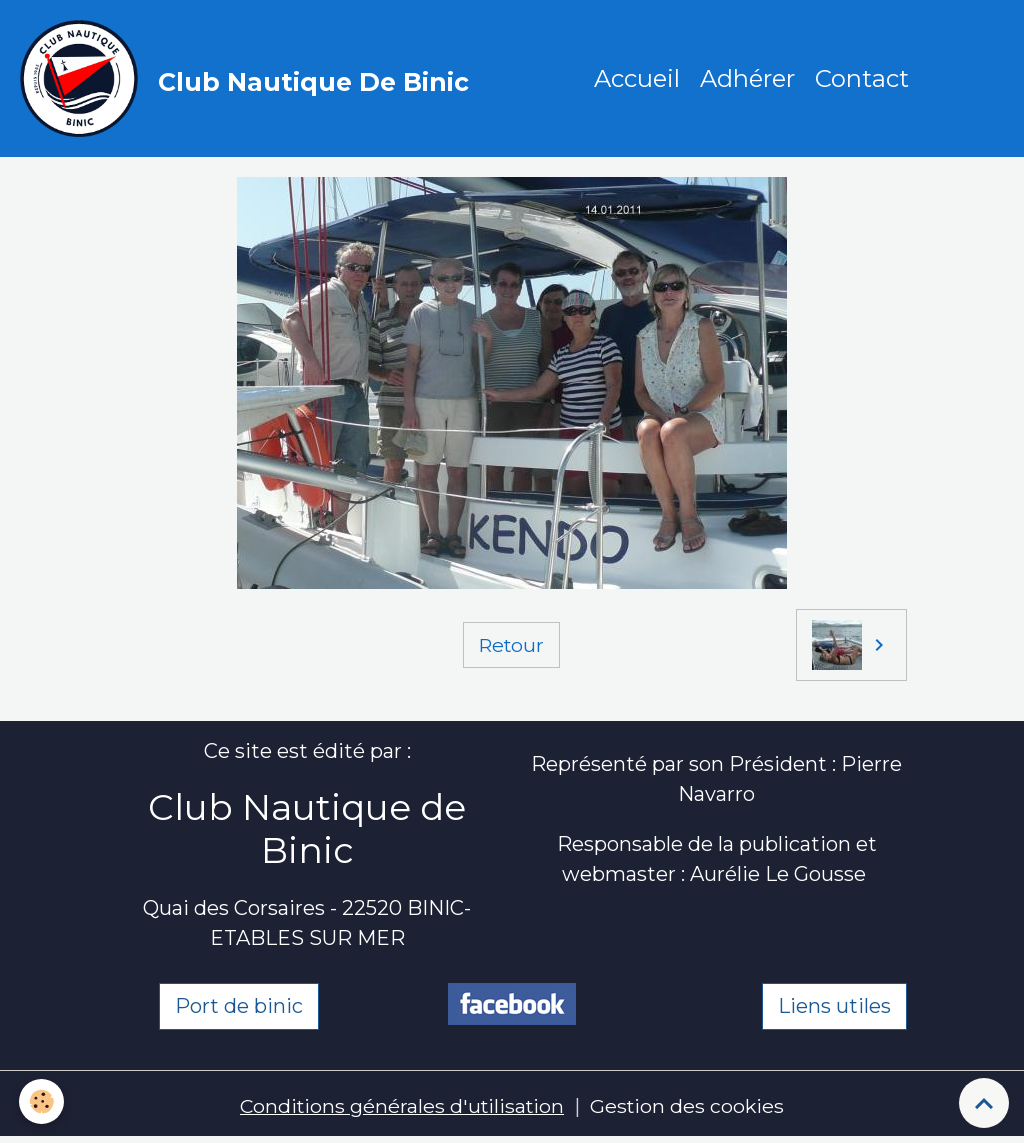 The height and width of the screenshot is (1143, 1024). What do you see at coordinates (638, 79) in the screenshot?
I see `Accueil` at bounding box center [638, 79].